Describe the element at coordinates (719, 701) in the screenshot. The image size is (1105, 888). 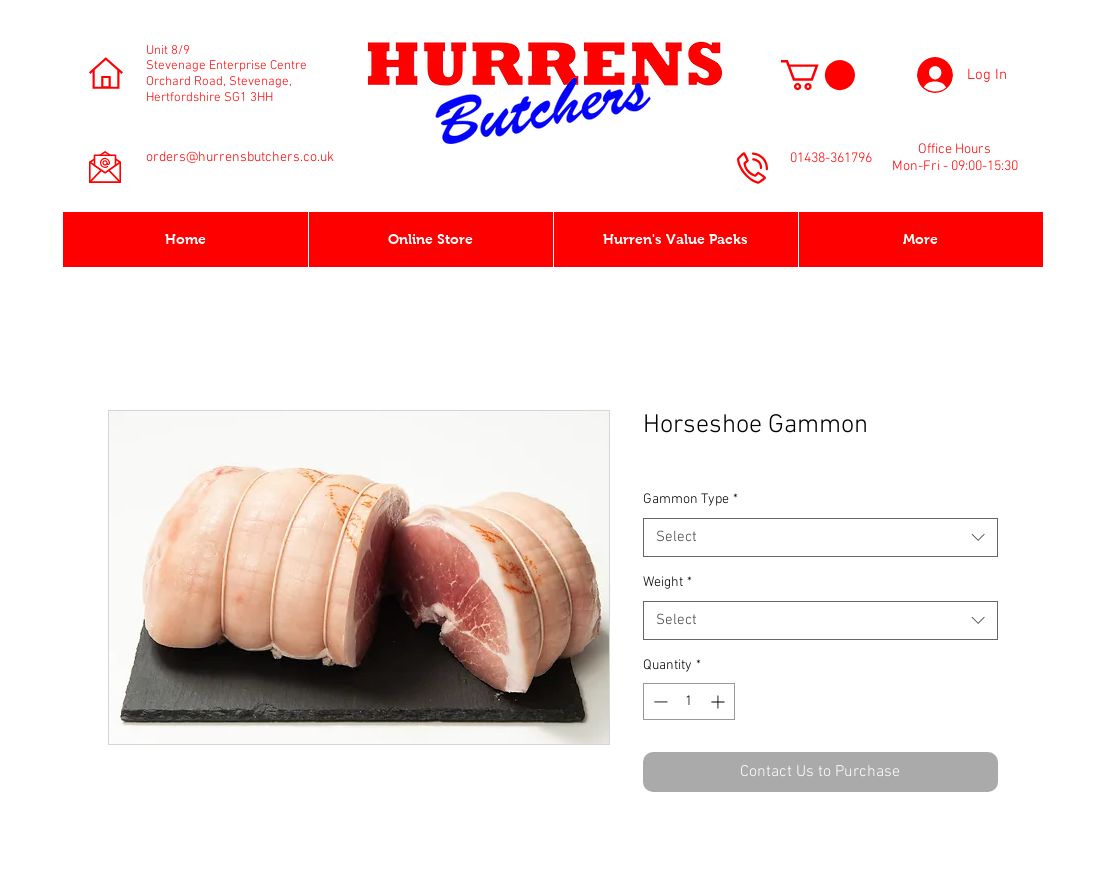
I see `[Increment]` at that location.